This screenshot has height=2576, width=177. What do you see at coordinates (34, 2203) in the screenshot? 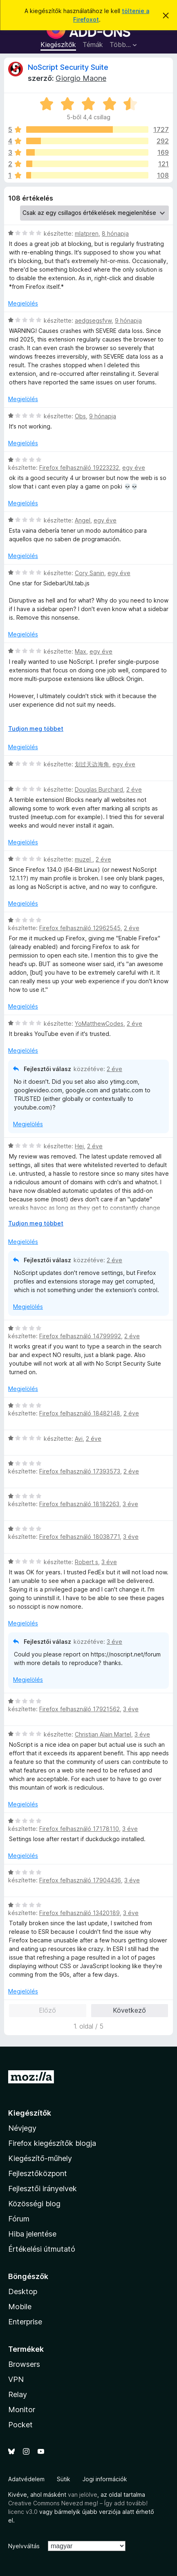
I see `Közösségi blog` at bounding box center [34, 2203].